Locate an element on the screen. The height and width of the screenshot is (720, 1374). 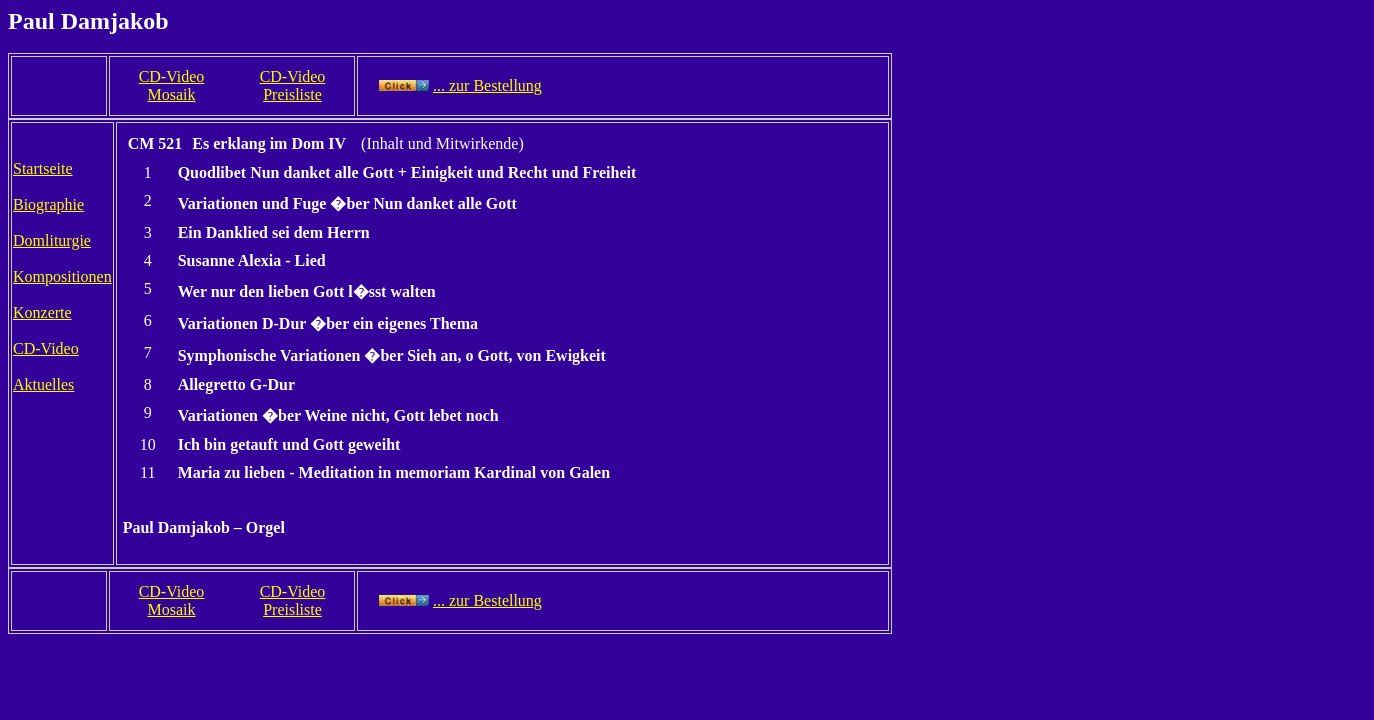
CD-Video is located at coordinates (46, 348).